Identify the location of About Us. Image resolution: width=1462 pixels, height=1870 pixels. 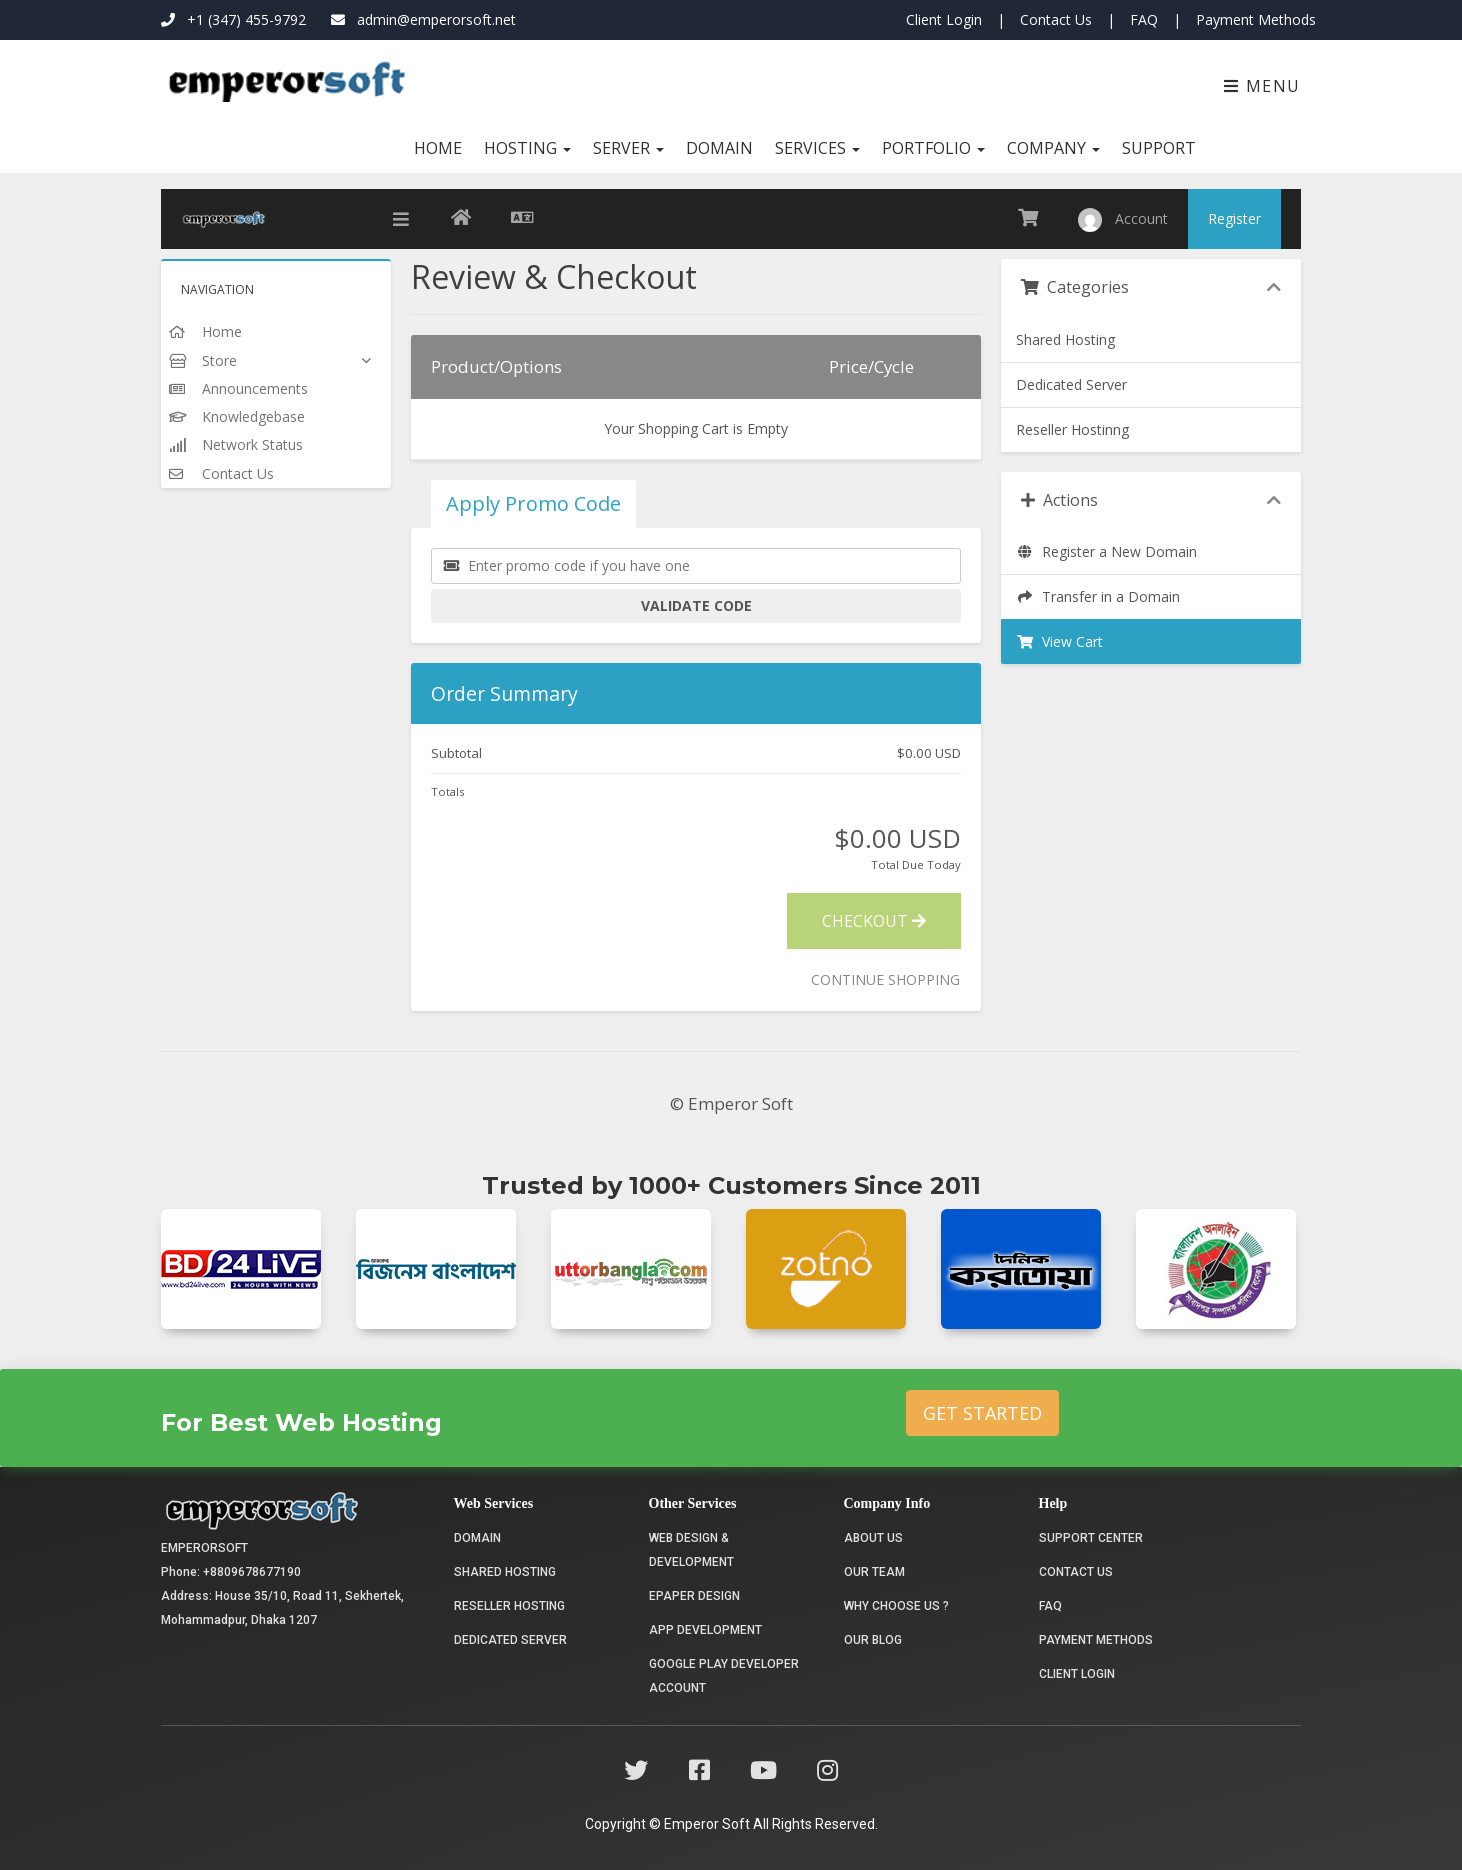
(873, 1538).